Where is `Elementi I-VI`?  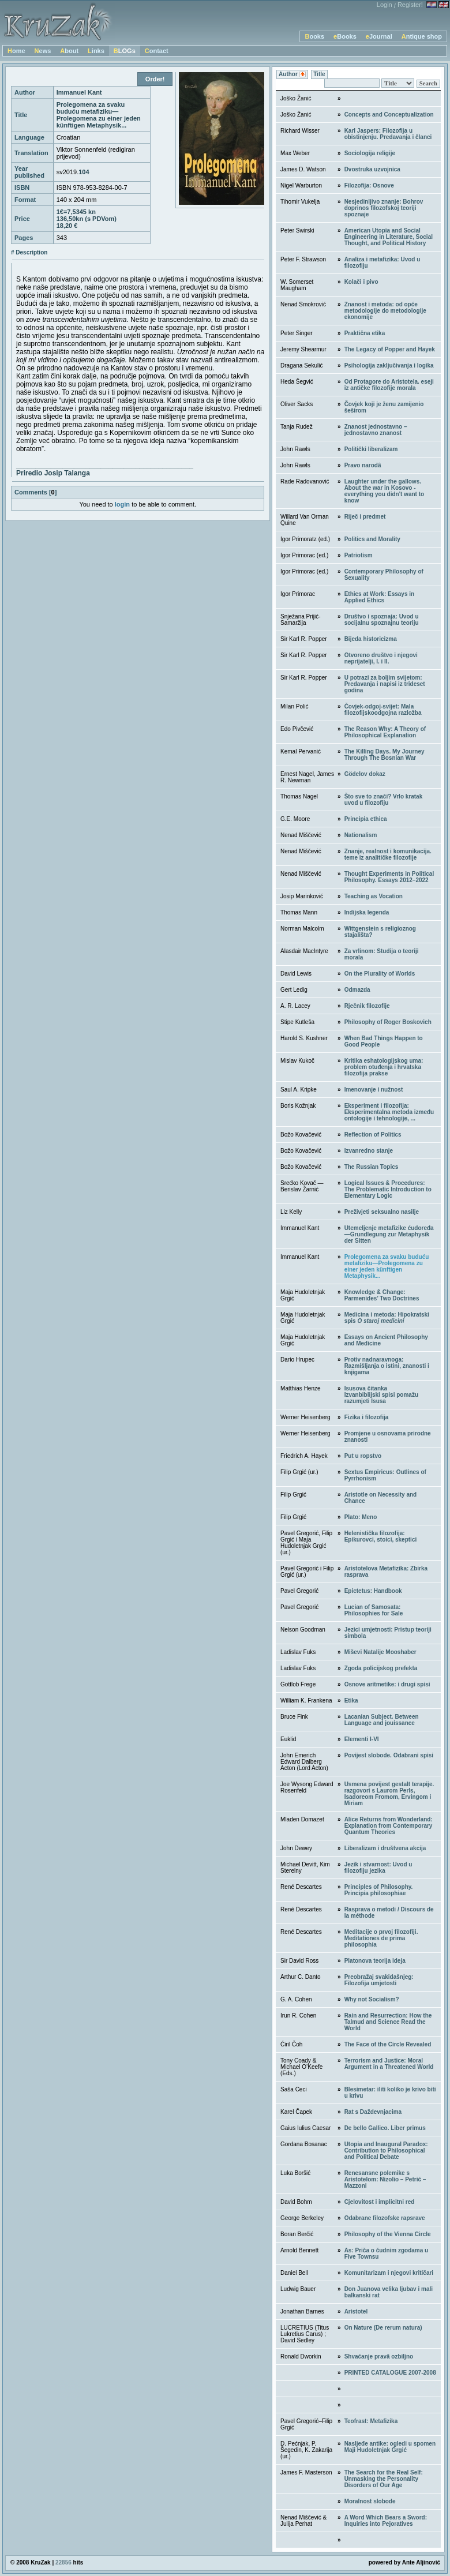
Elementi I-VI is located at coordinates (361, 1739).